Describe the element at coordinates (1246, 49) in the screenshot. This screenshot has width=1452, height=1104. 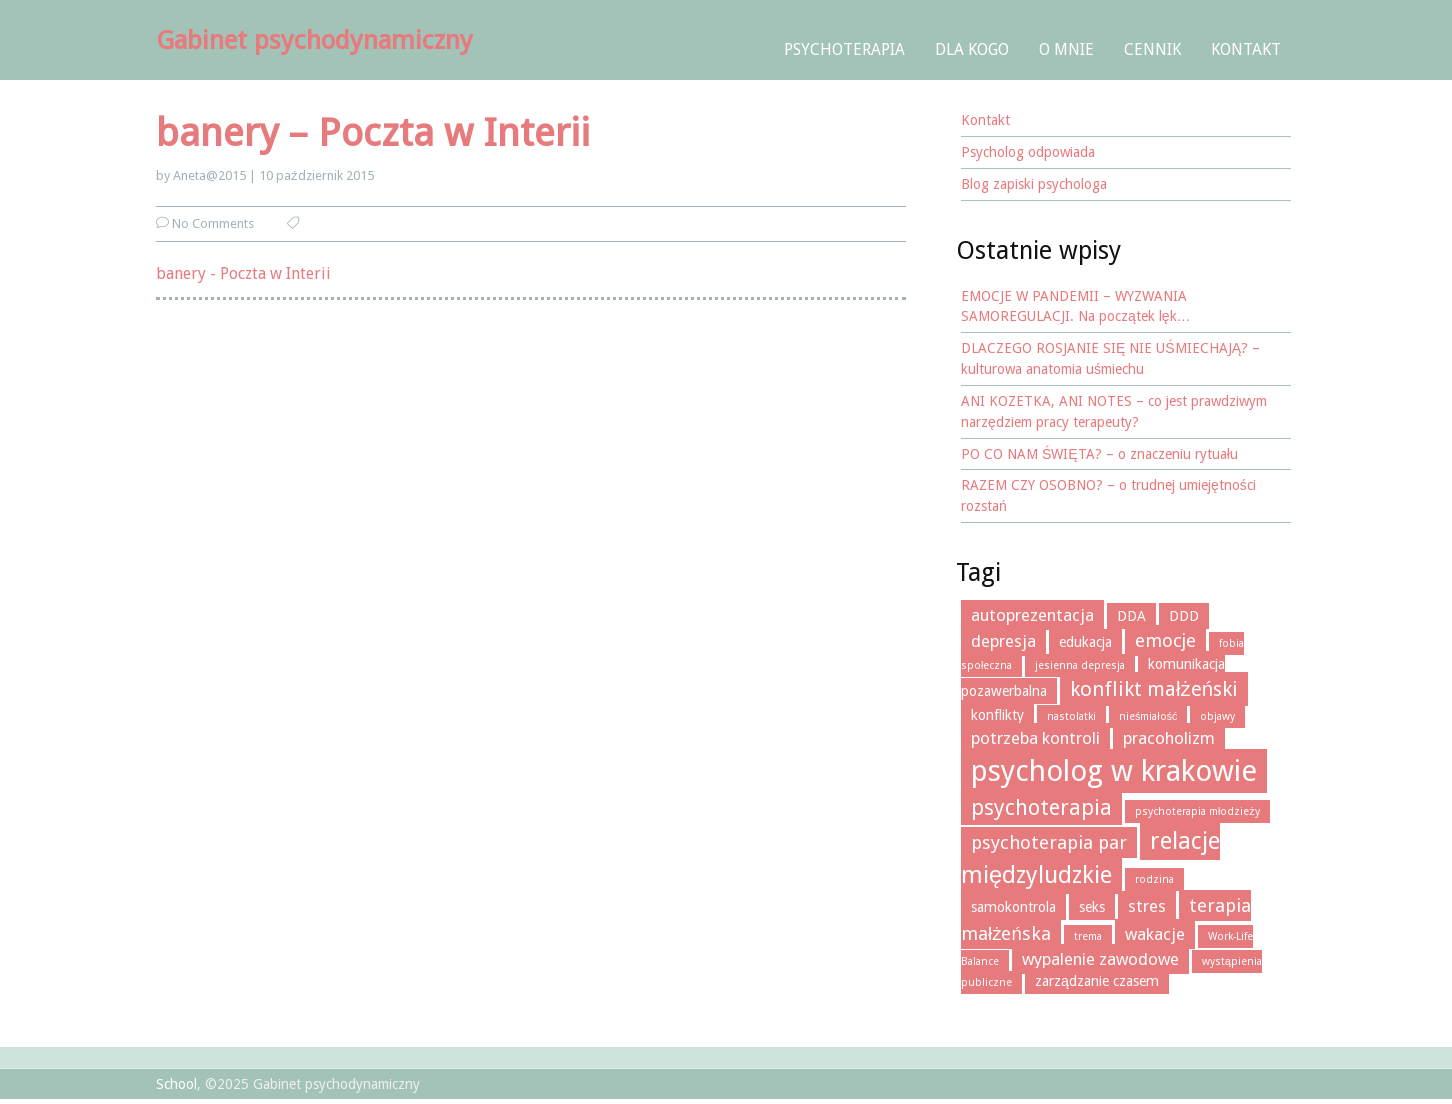
I see `Kontakt` at that location.